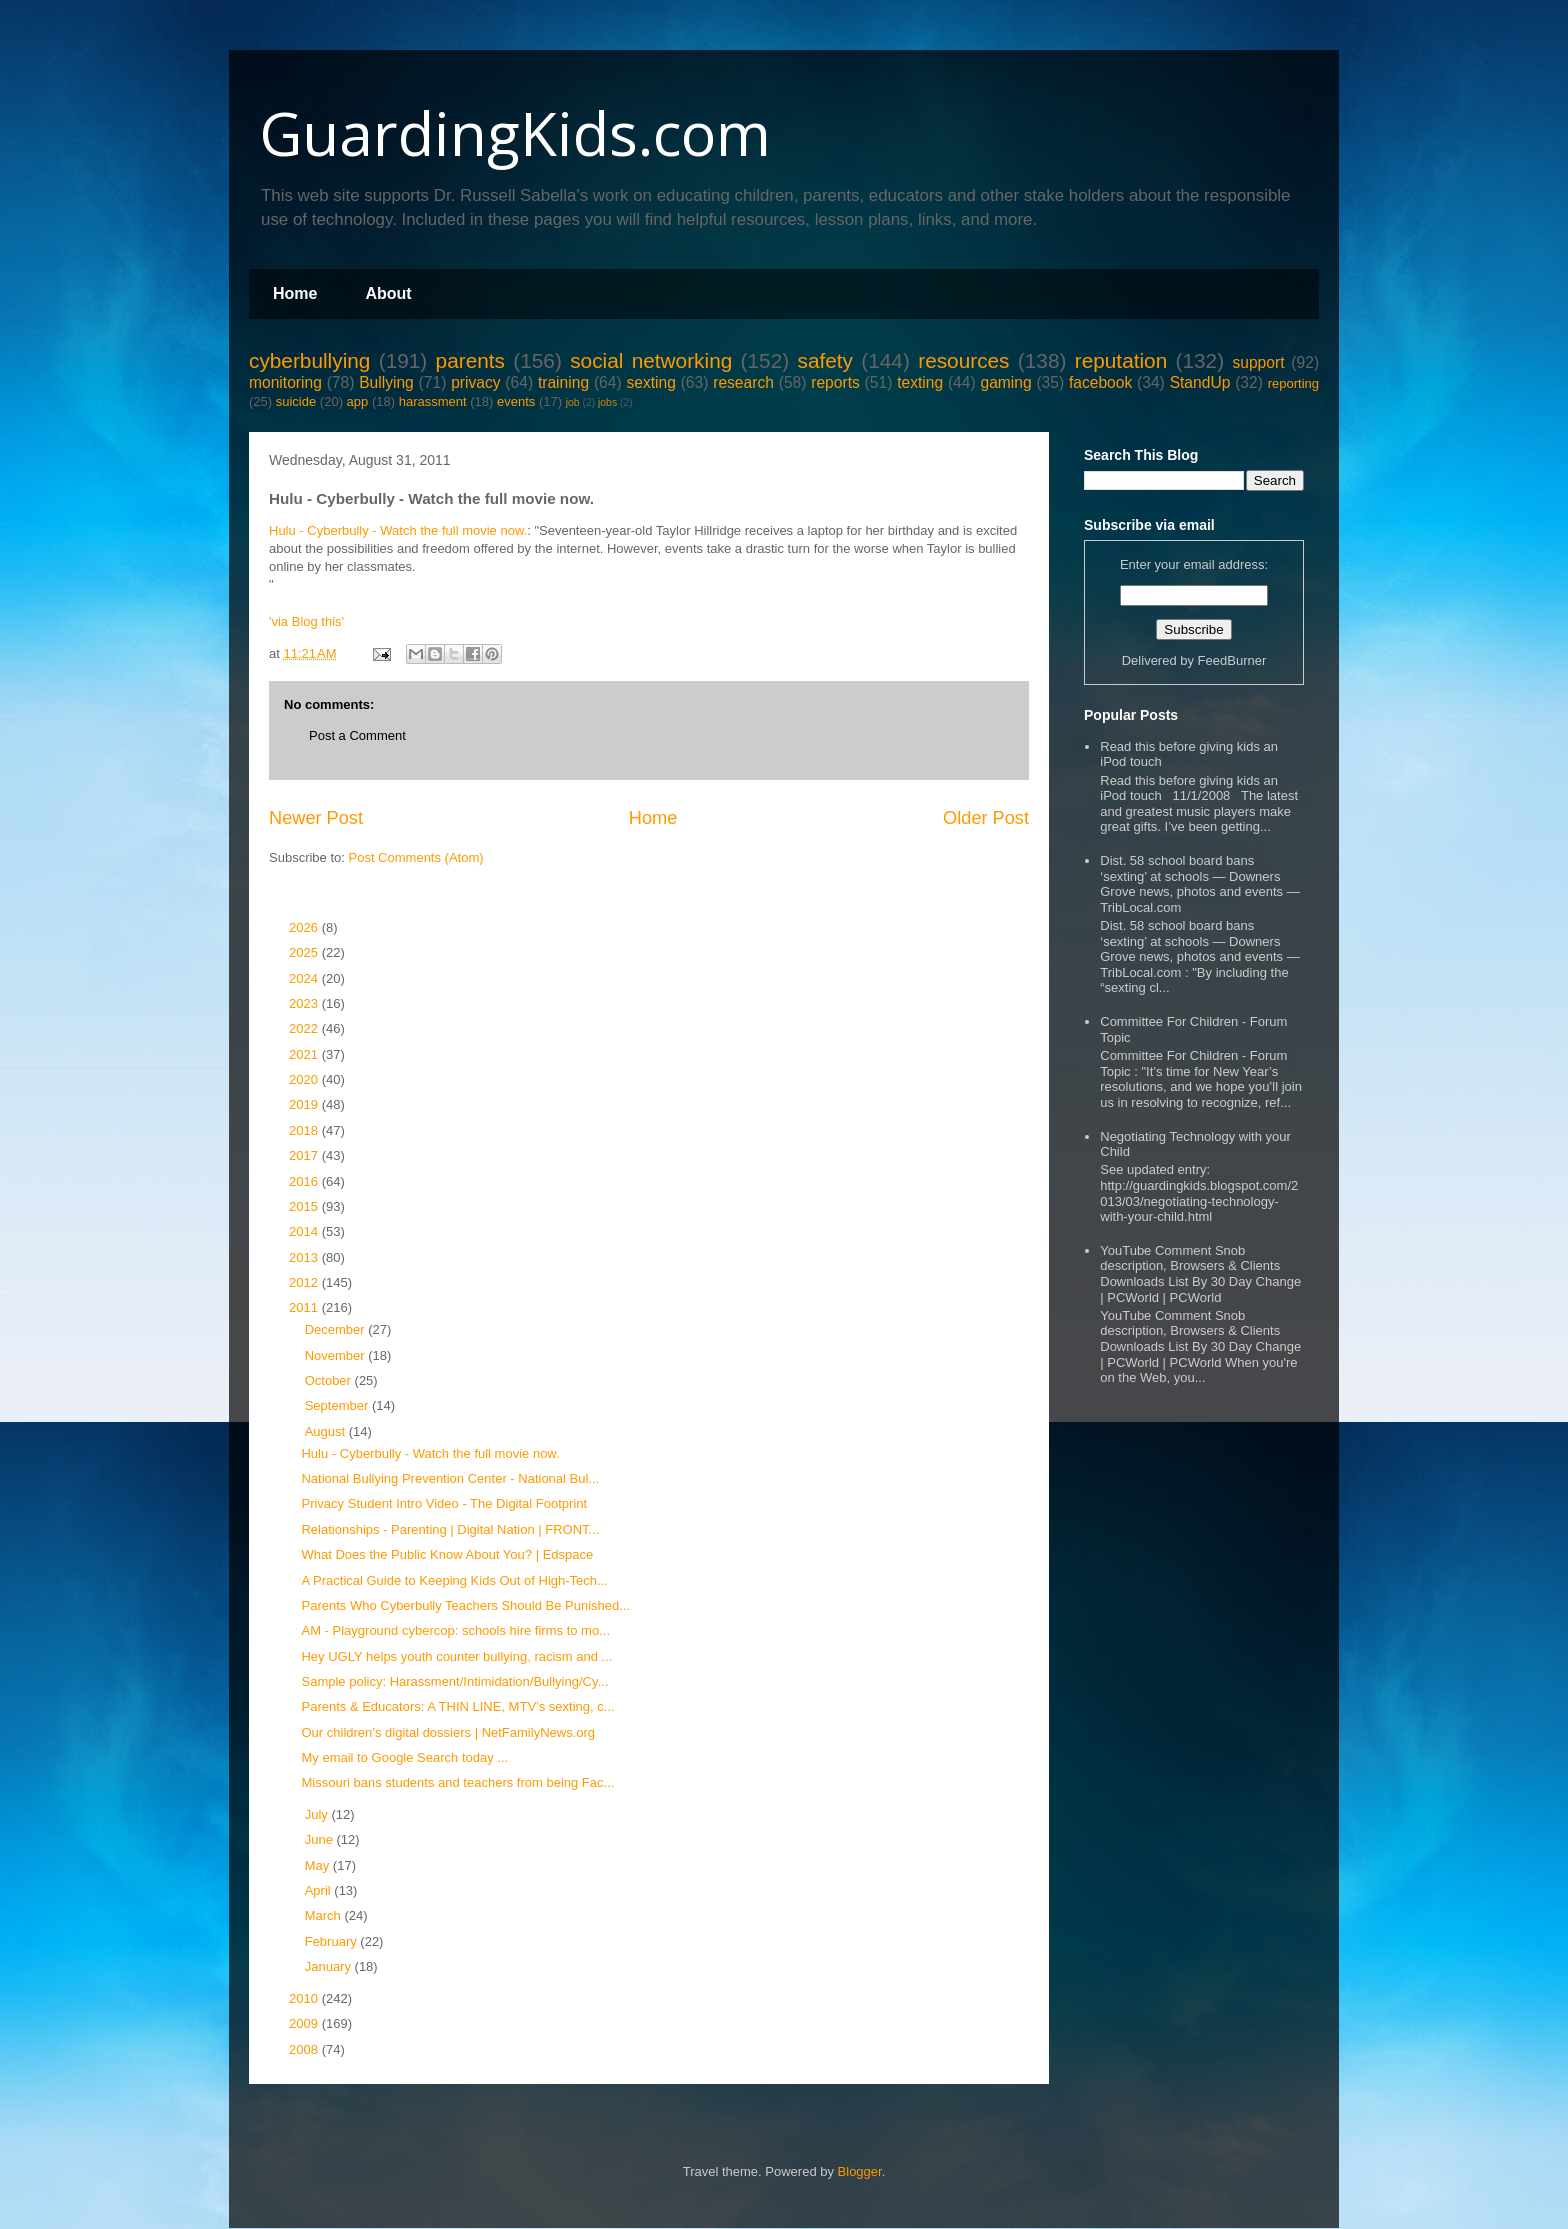  Describe the element at coordinates (1121, 360) in the screenshot. I see `reputation` at that location.